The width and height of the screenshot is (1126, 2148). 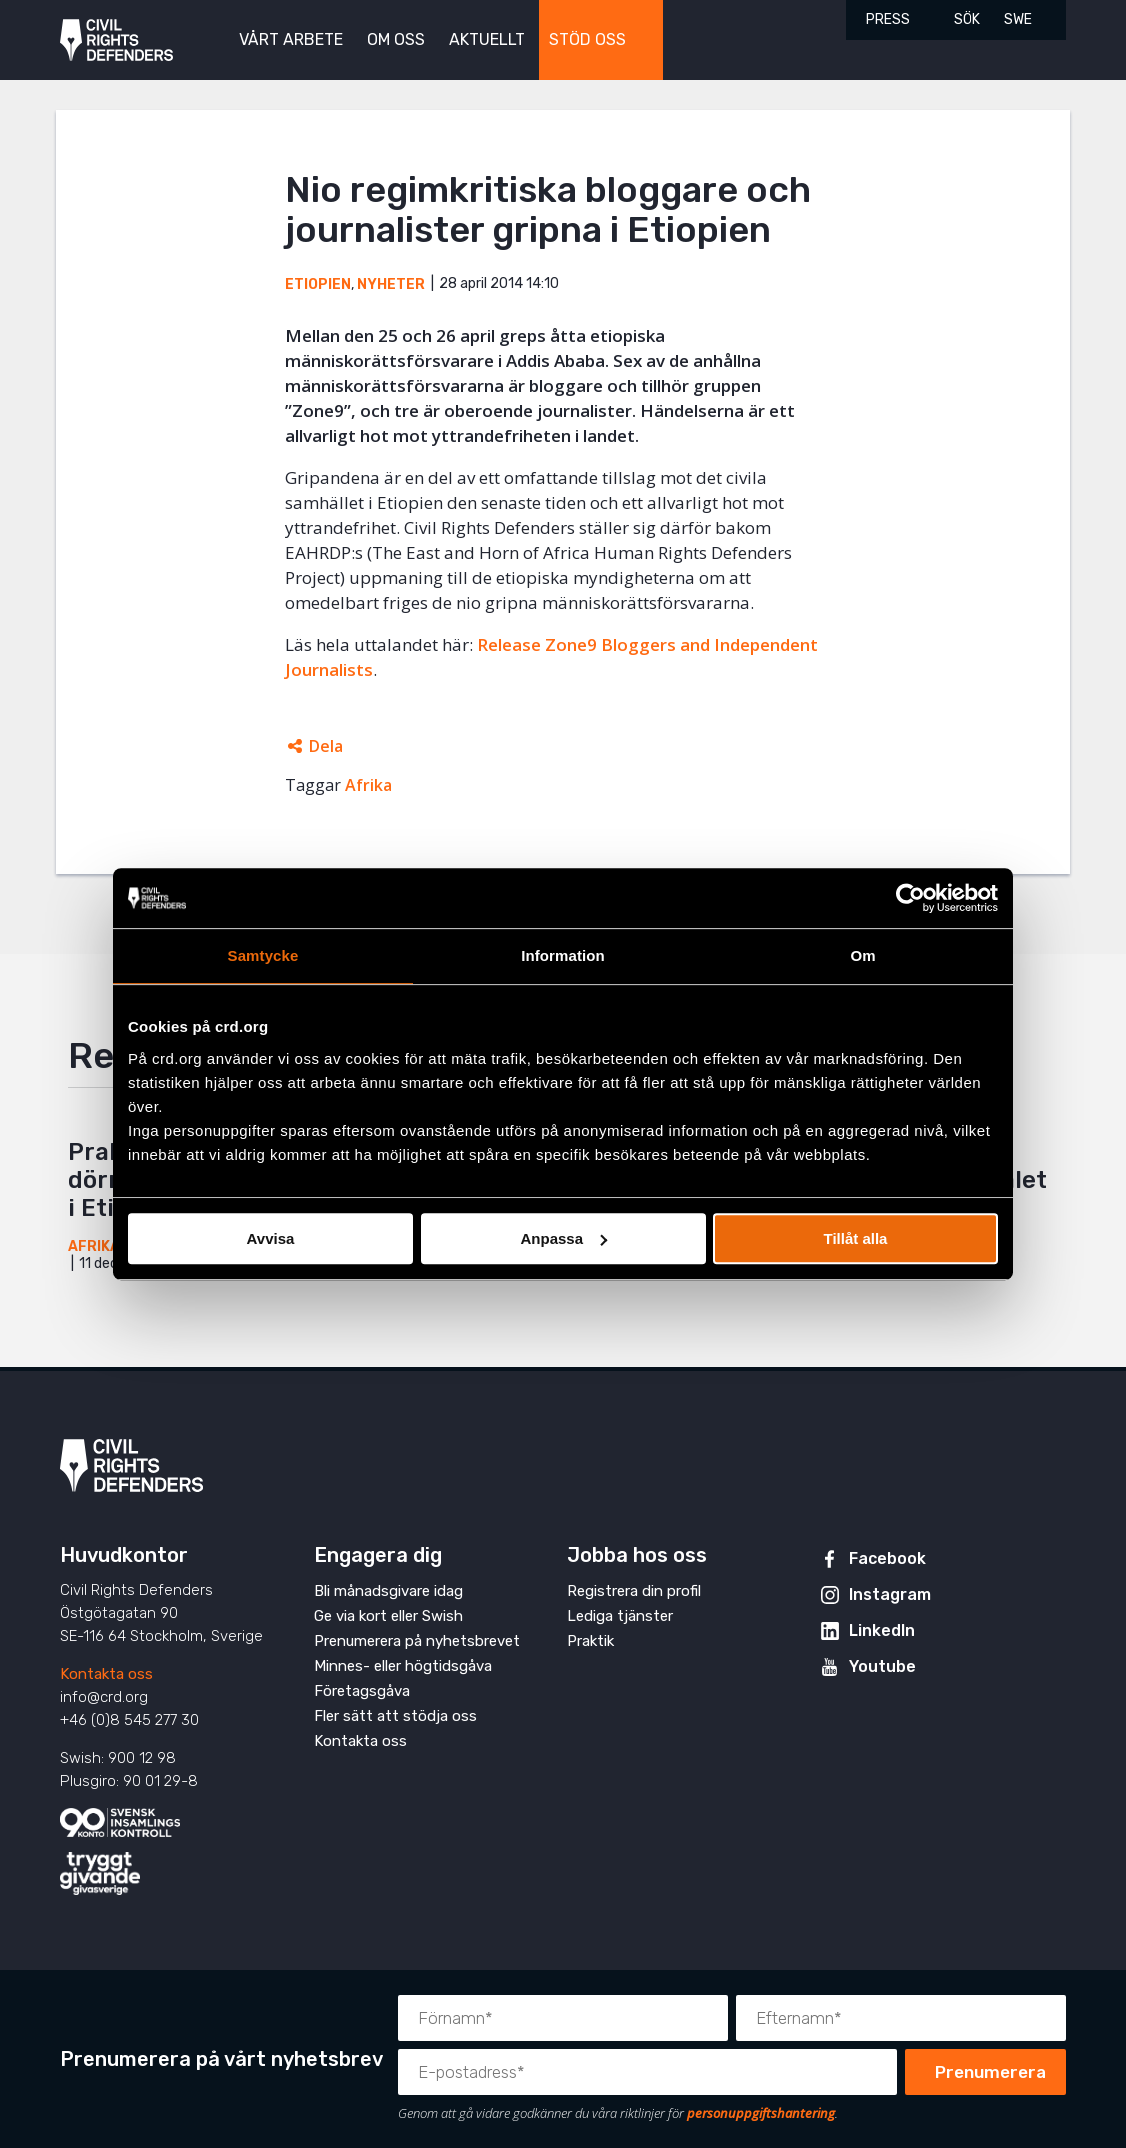 What do you see at coordinates (910, 898) in the screenshot?
I see `[Cookiebot av Usercentrics - öppnas i ett nytt fönster]` at bounding box center [910, 898].